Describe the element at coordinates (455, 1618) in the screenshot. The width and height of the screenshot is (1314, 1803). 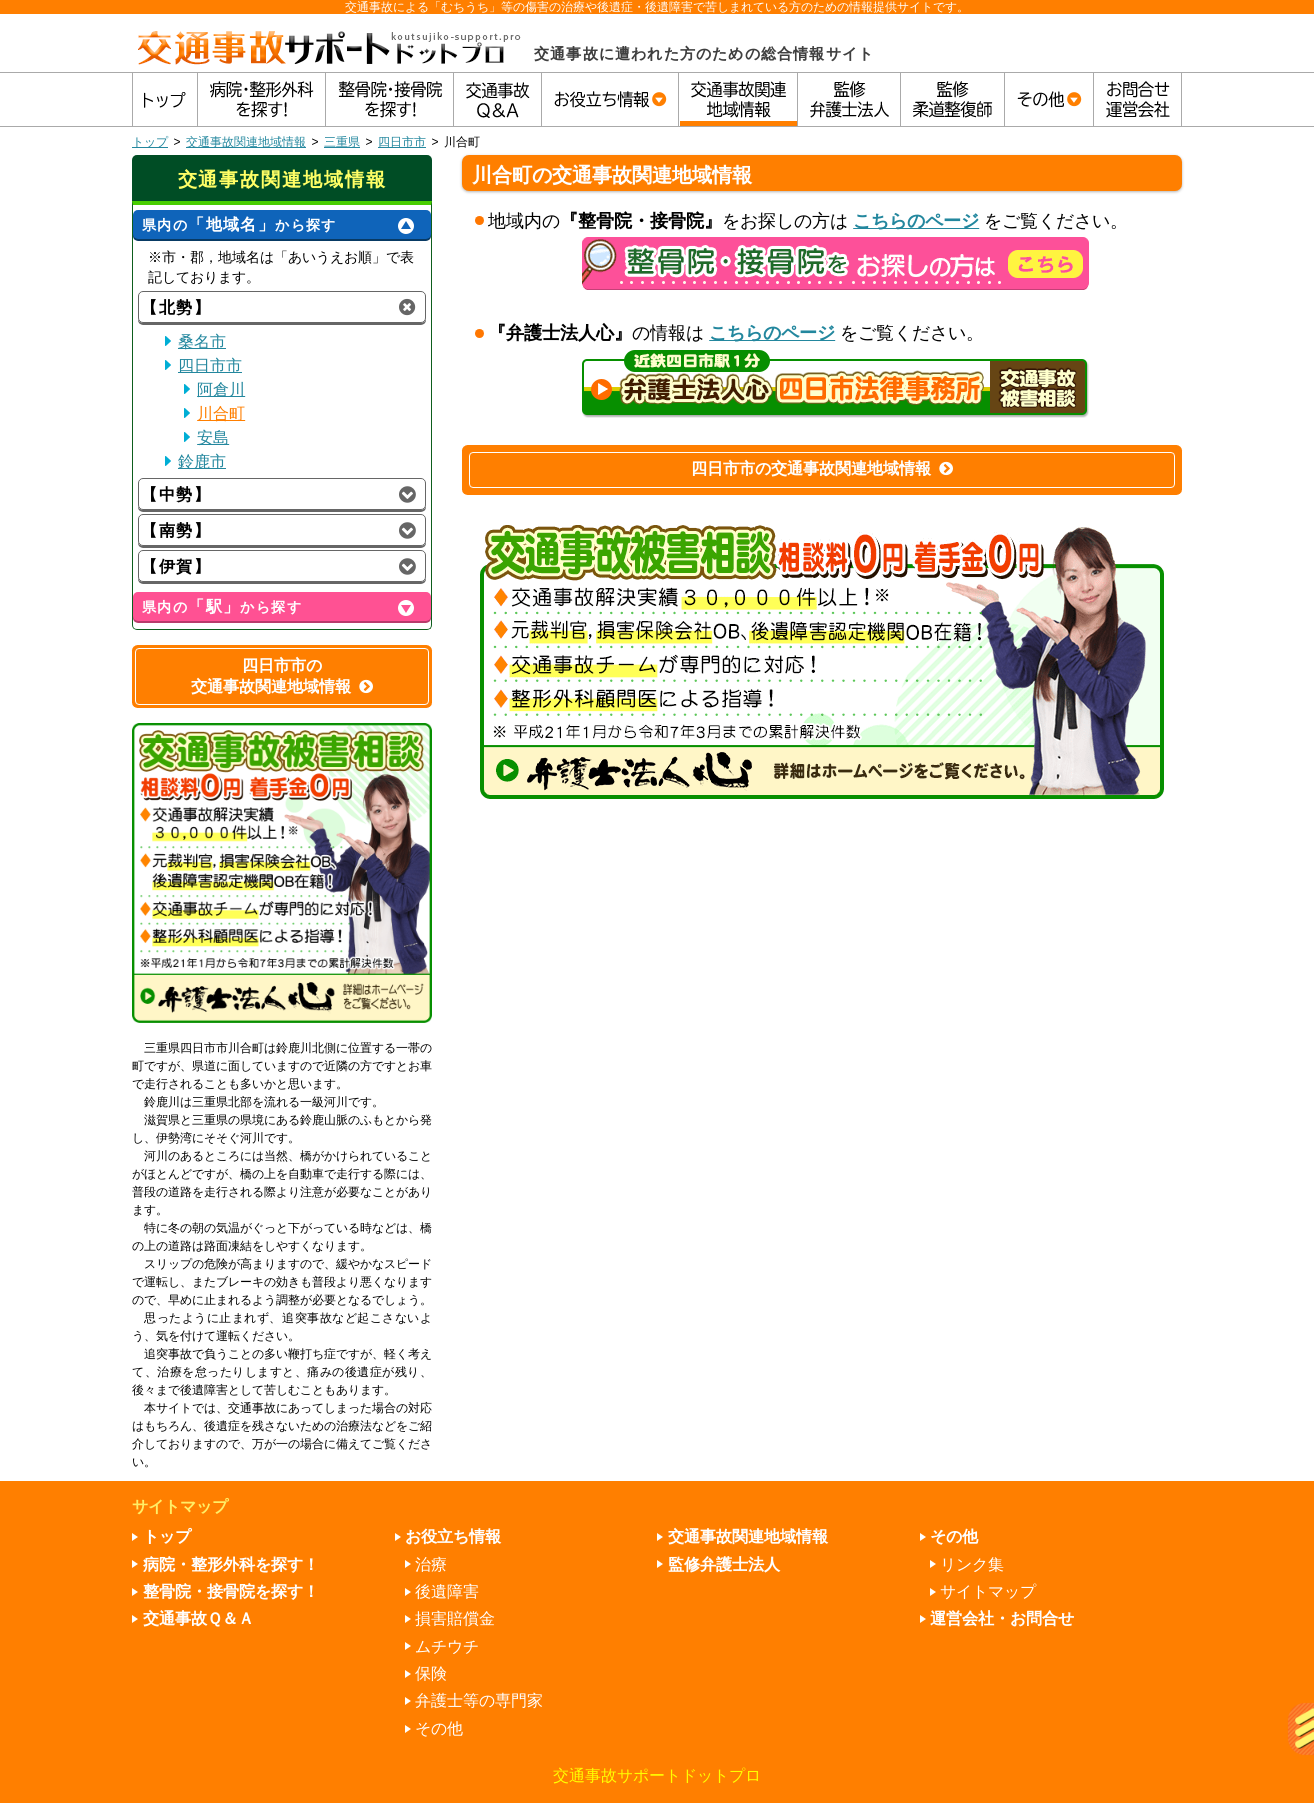
I see `損害賠償金` at that location.